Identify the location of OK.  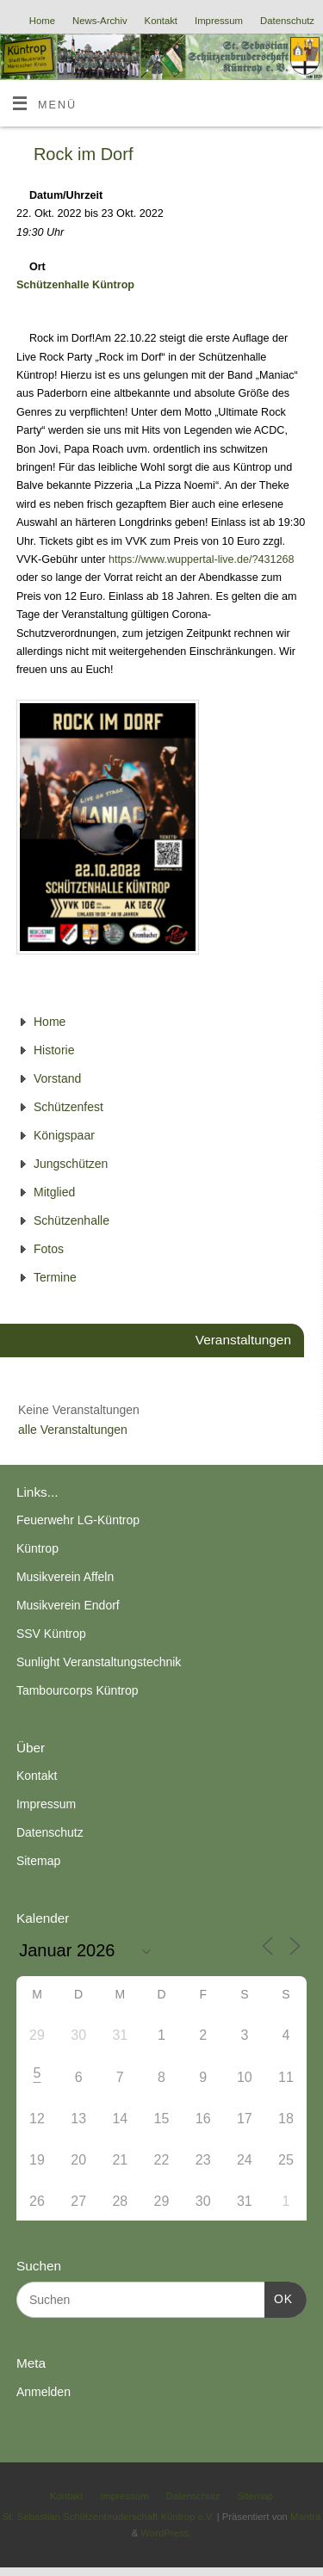
(278, 2297).